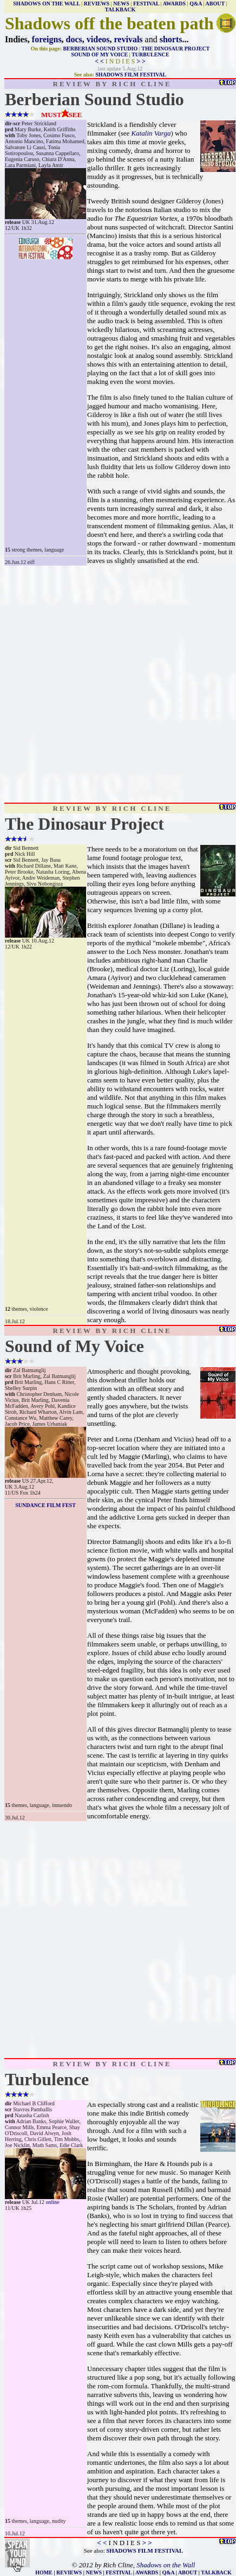 Image resolution: width=236 pixels, height=2576 pixels. What do you see at coordinates (120, 9) in the screenshot?
I see `TALKBACK` at bounding box center [120, 9].